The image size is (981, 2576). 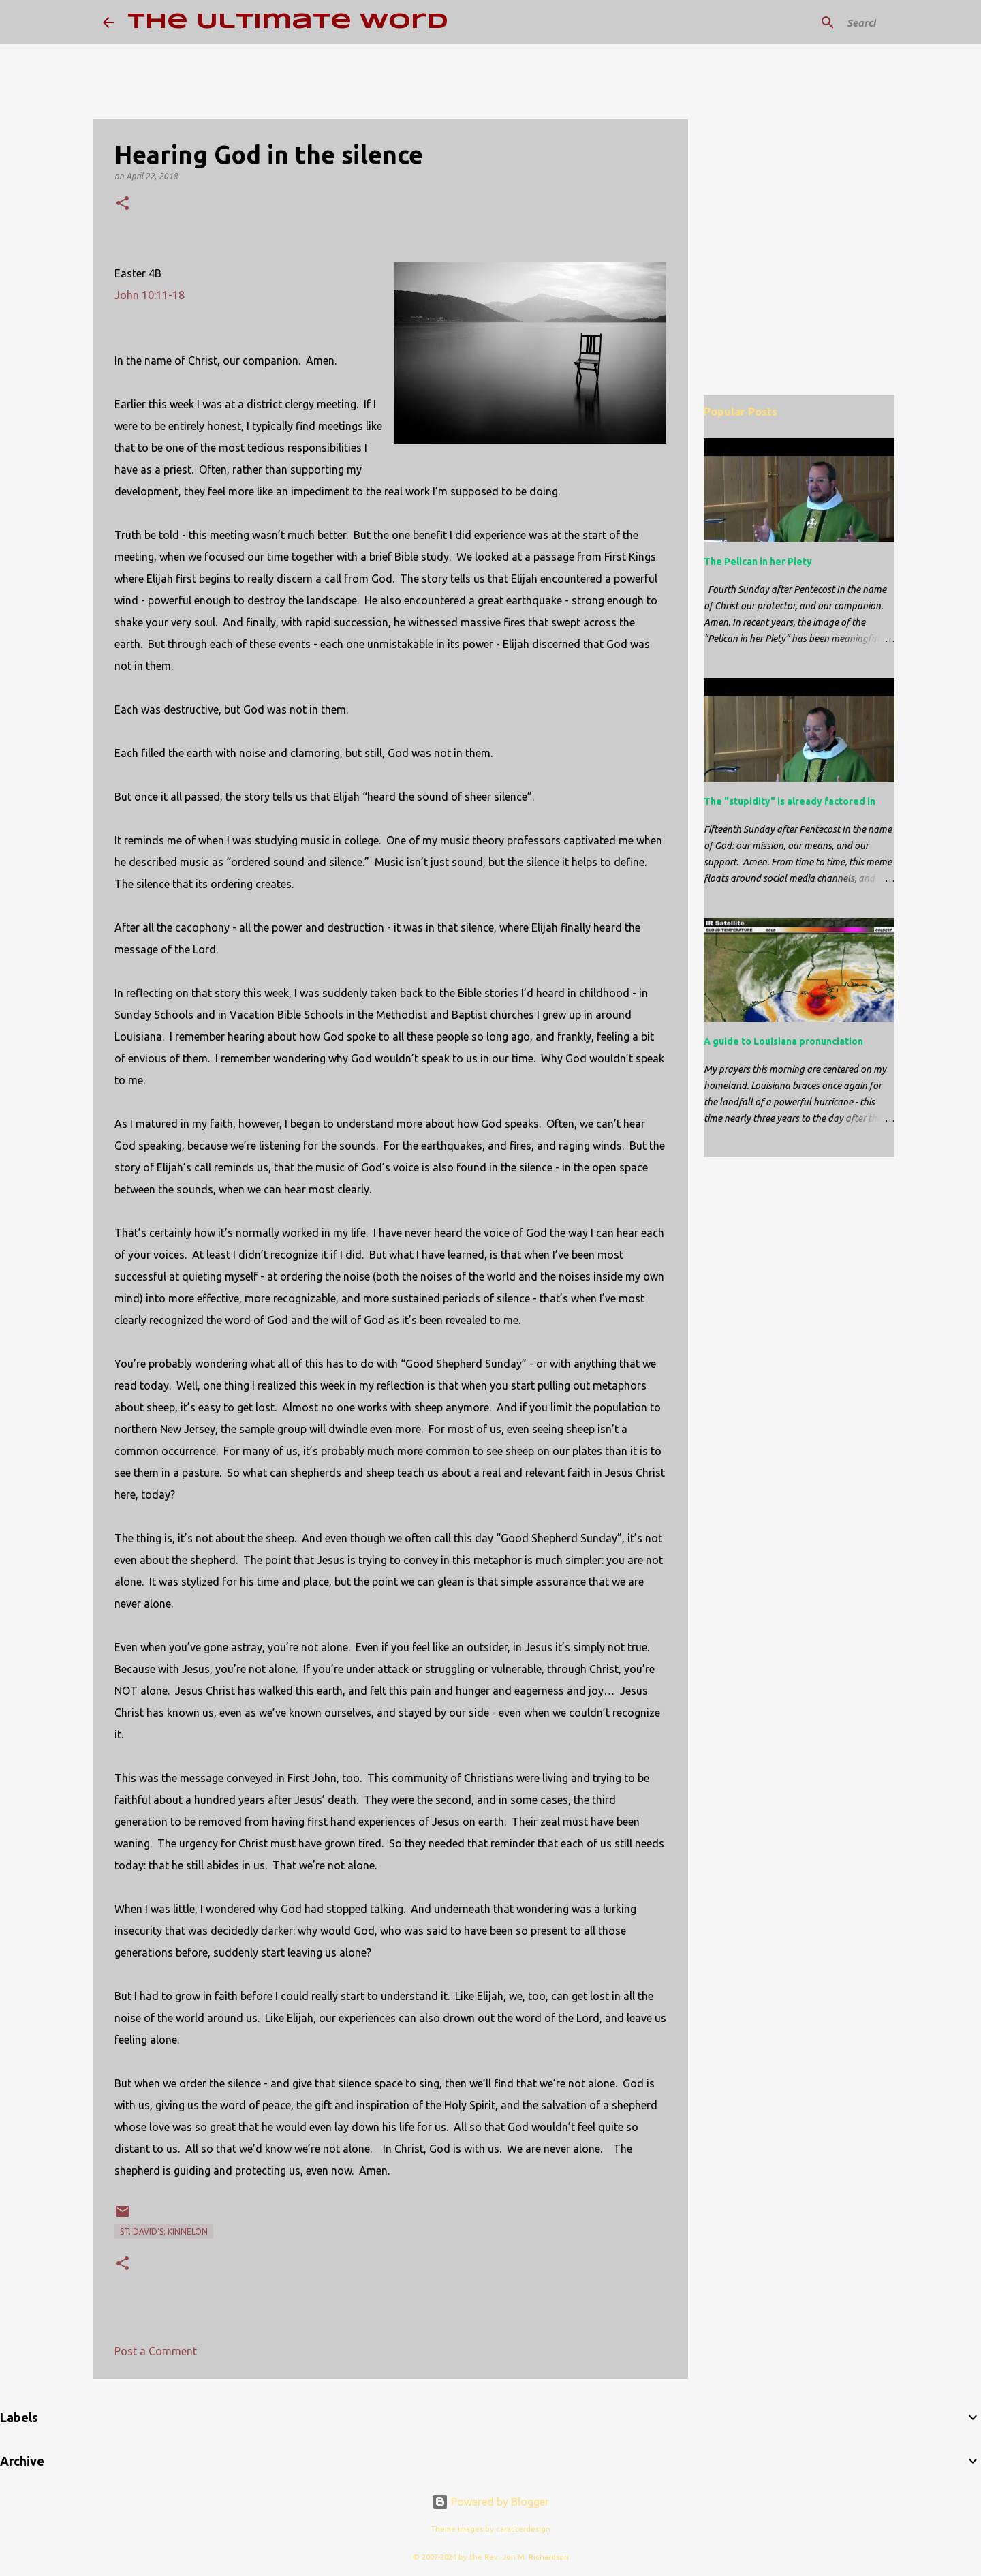 I want to click on [Search this blog], so click(x=810, y=22).